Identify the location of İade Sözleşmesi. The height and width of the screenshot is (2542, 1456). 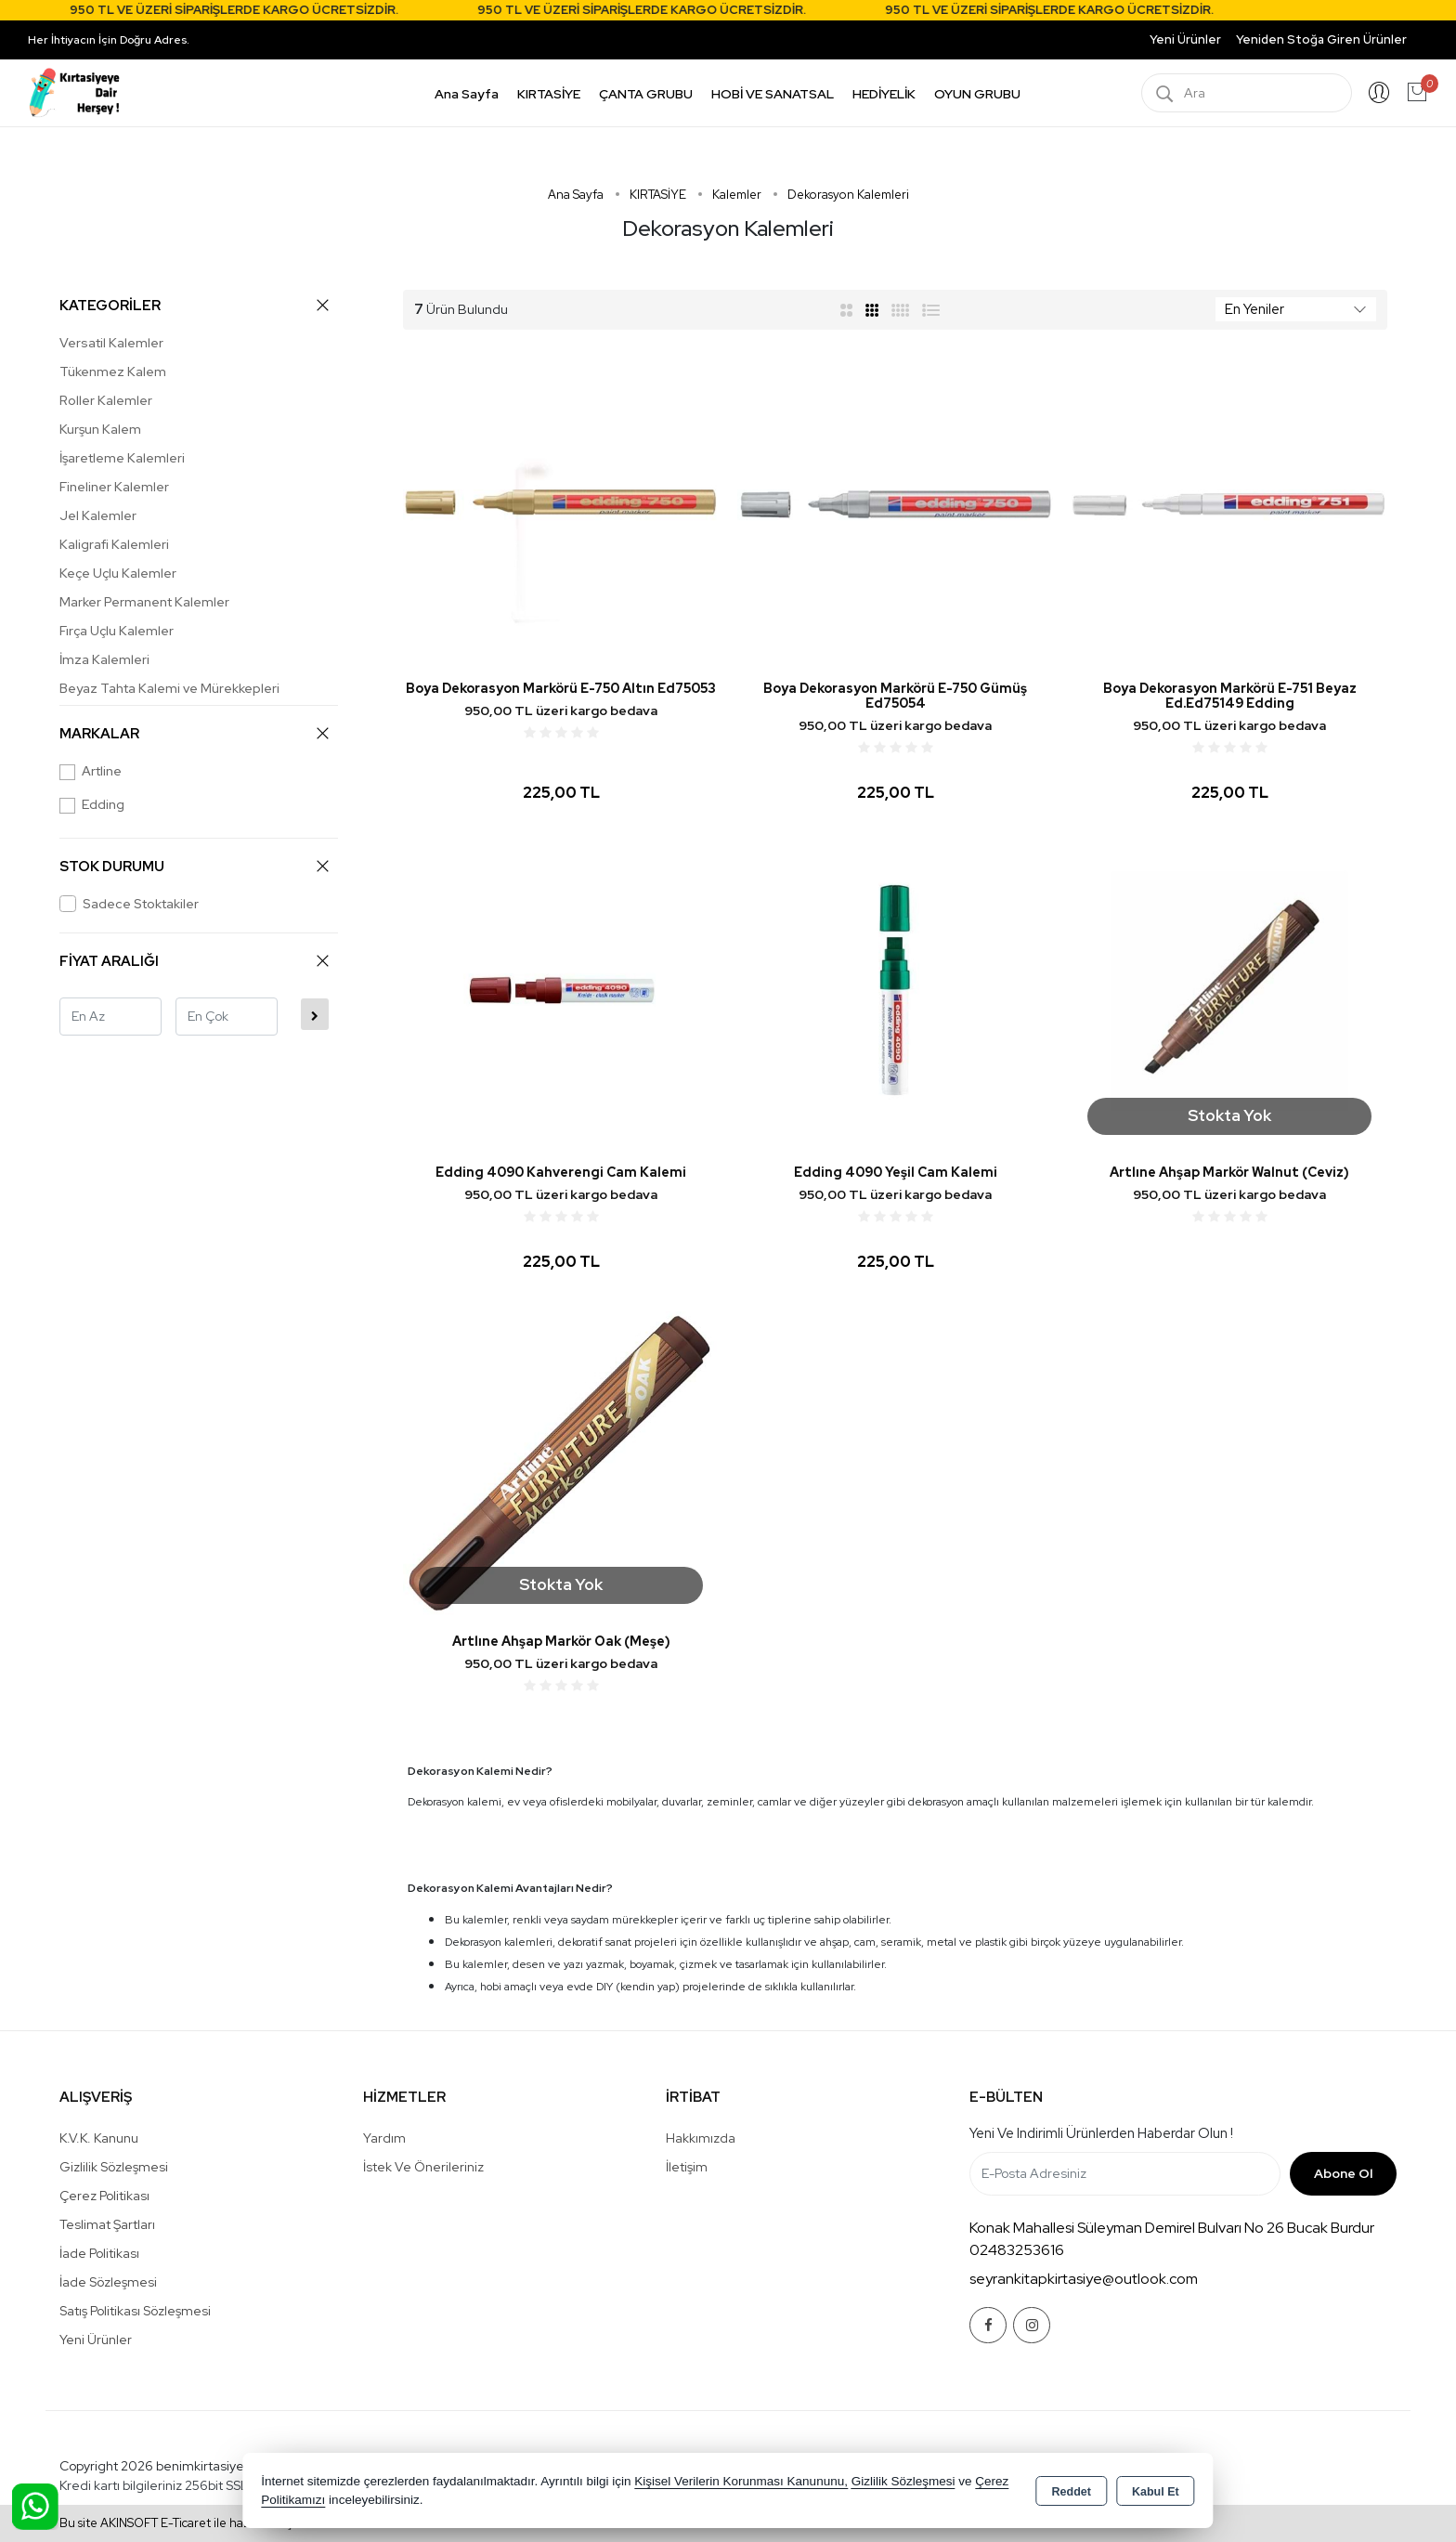
(108, 2282).